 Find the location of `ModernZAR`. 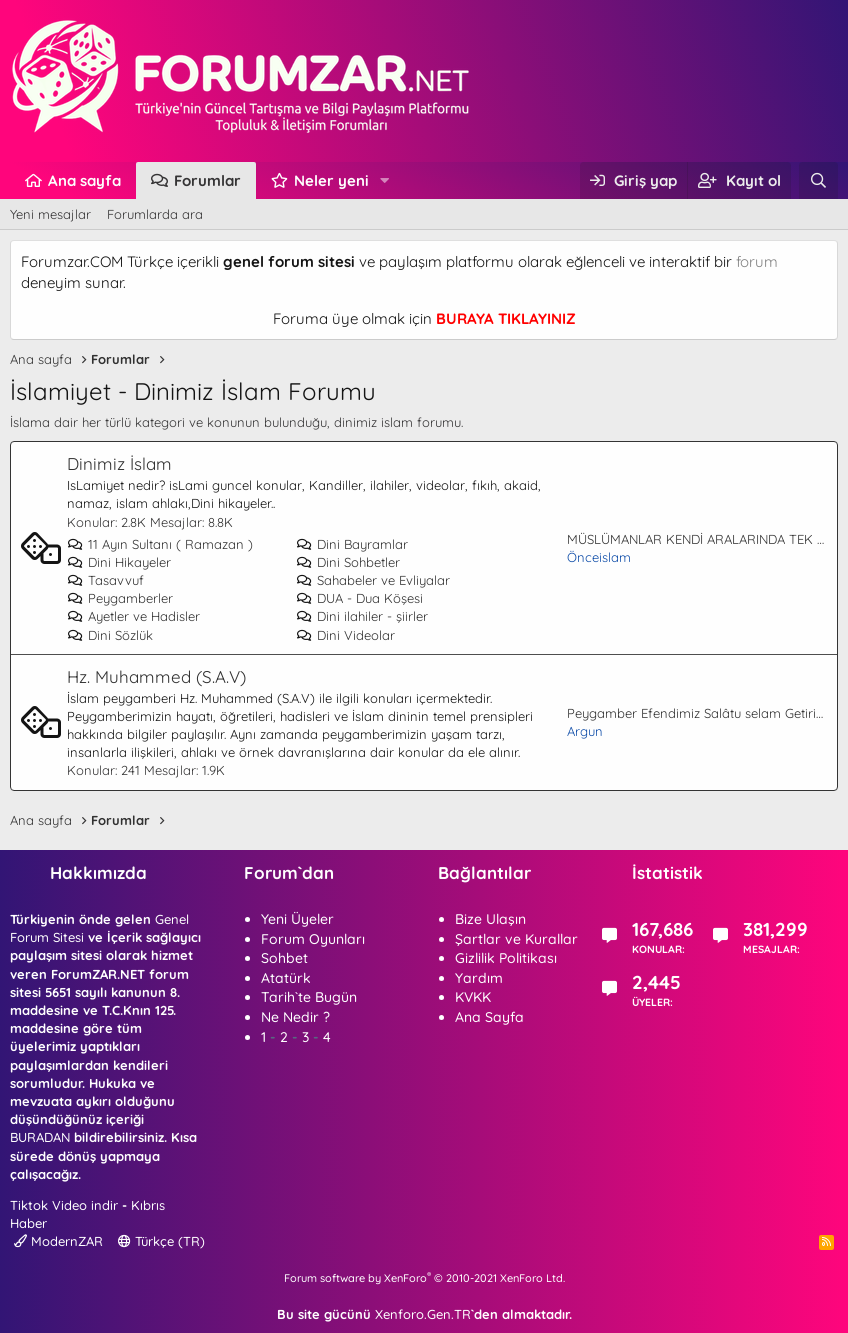

ModernZAR is located at coordinates (58, 1241).